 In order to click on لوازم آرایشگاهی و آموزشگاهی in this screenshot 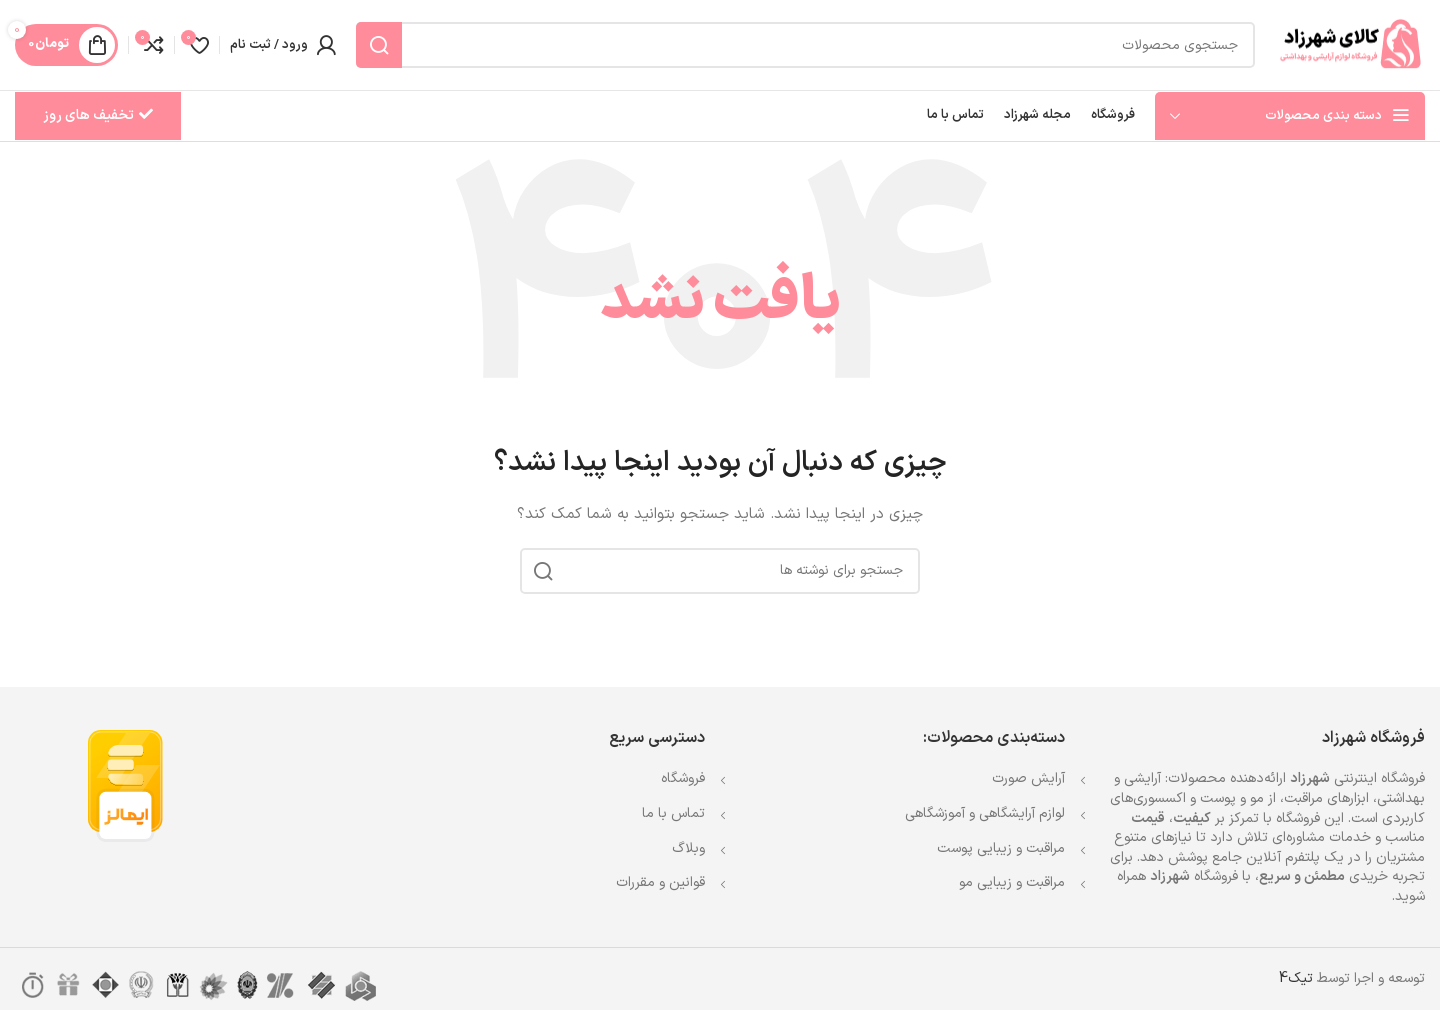, I will do `click(985, 813)`.